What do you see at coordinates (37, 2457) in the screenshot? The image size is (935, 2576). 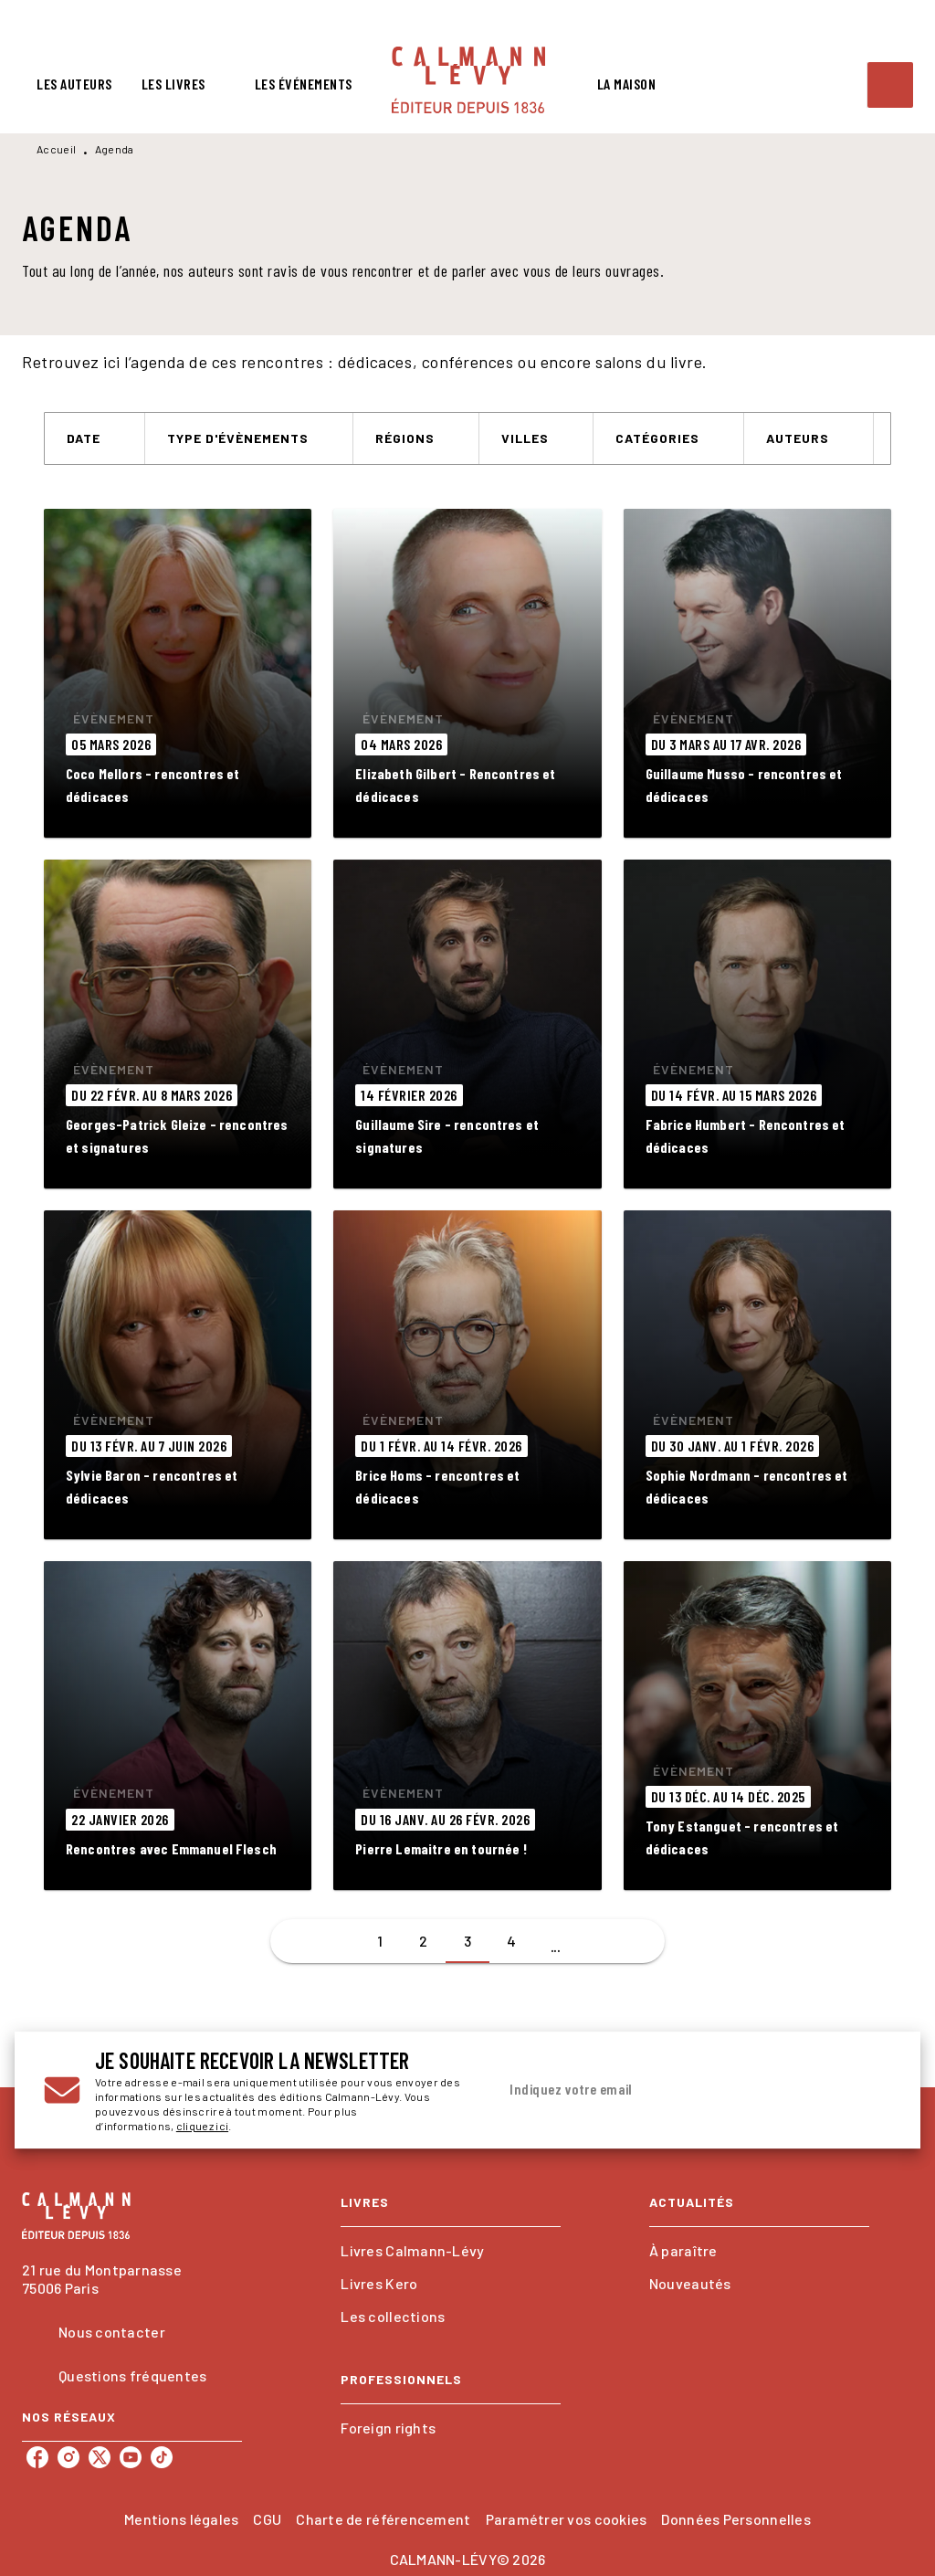 I see `[listitem]` at bounding box center [37, 2457].